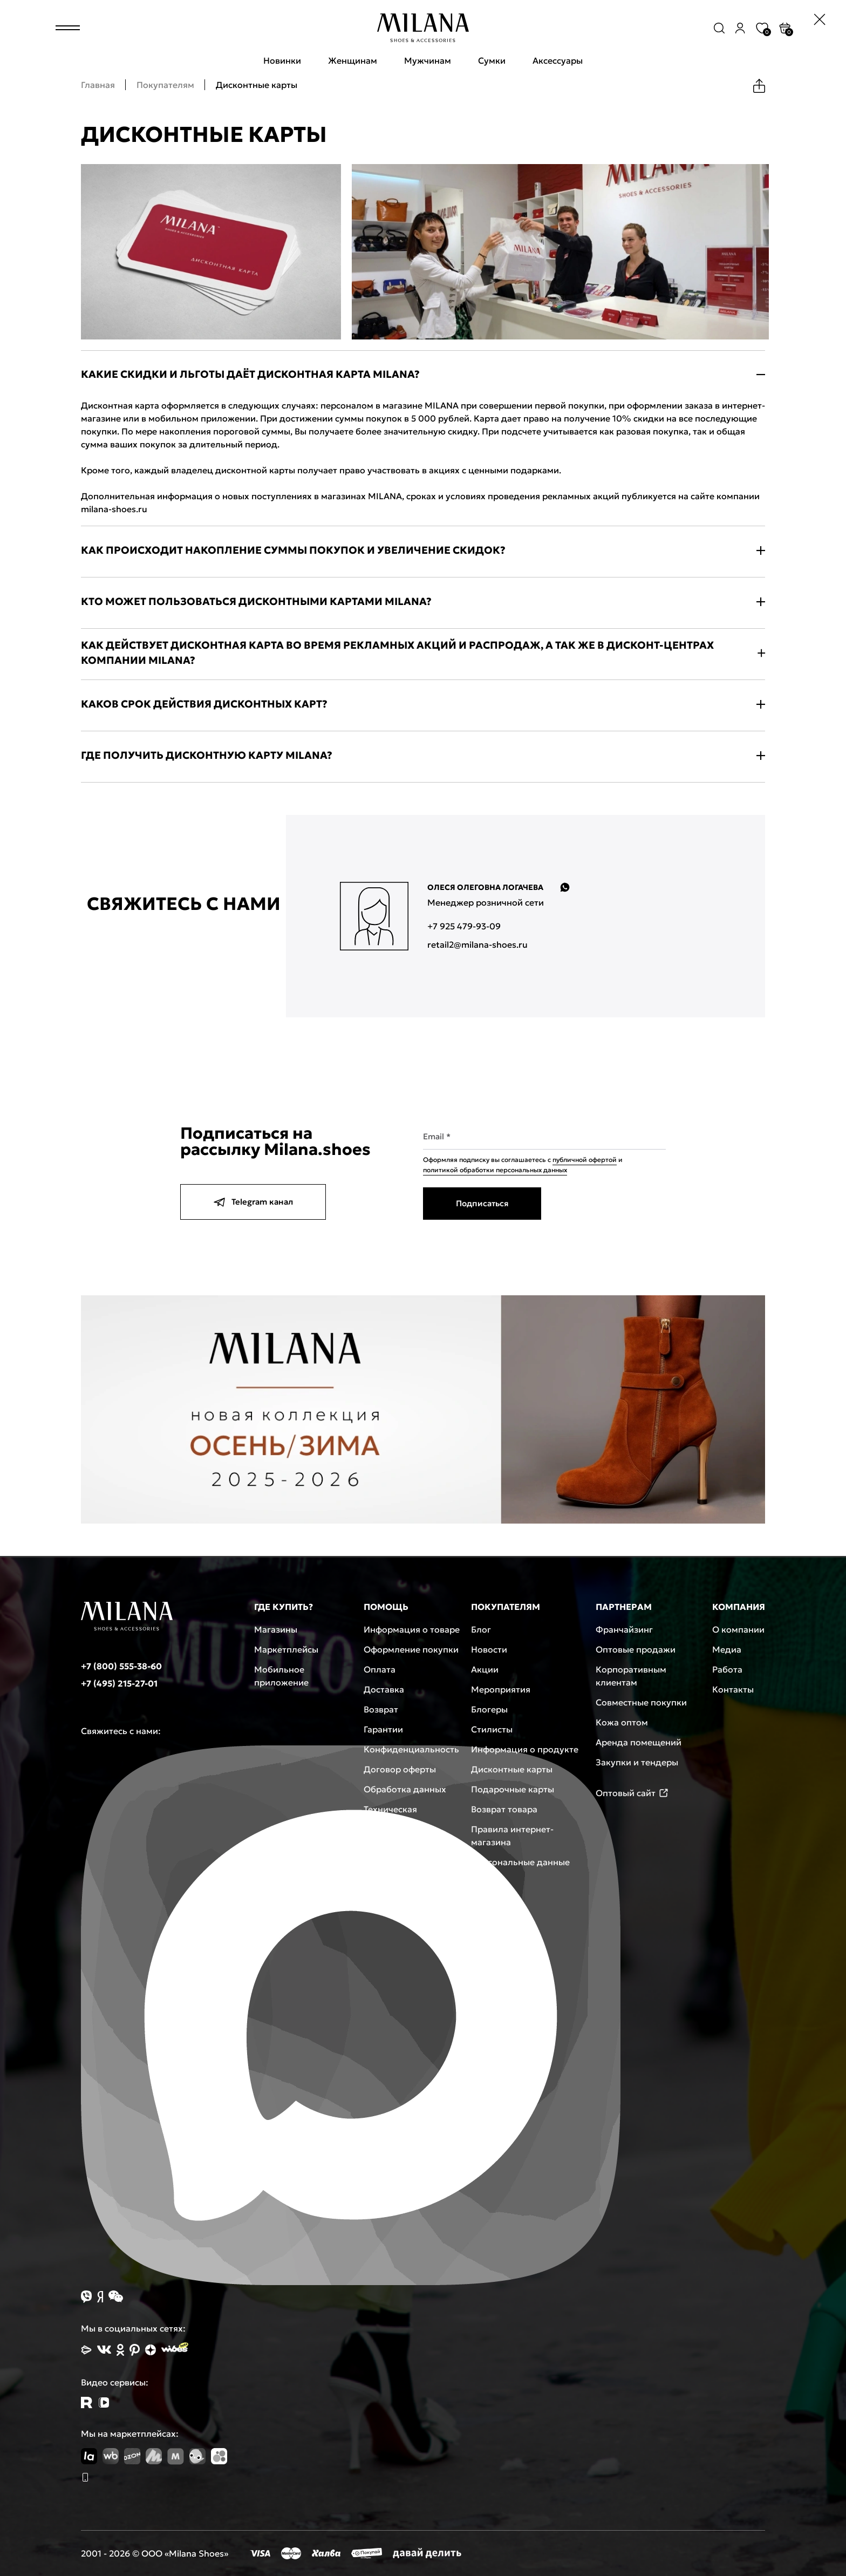 The height and width of the screenshot is (2576, 846). Describe the element at coordinates (520, 1862) in the screenshot. I see `Персональные данные` at that location.